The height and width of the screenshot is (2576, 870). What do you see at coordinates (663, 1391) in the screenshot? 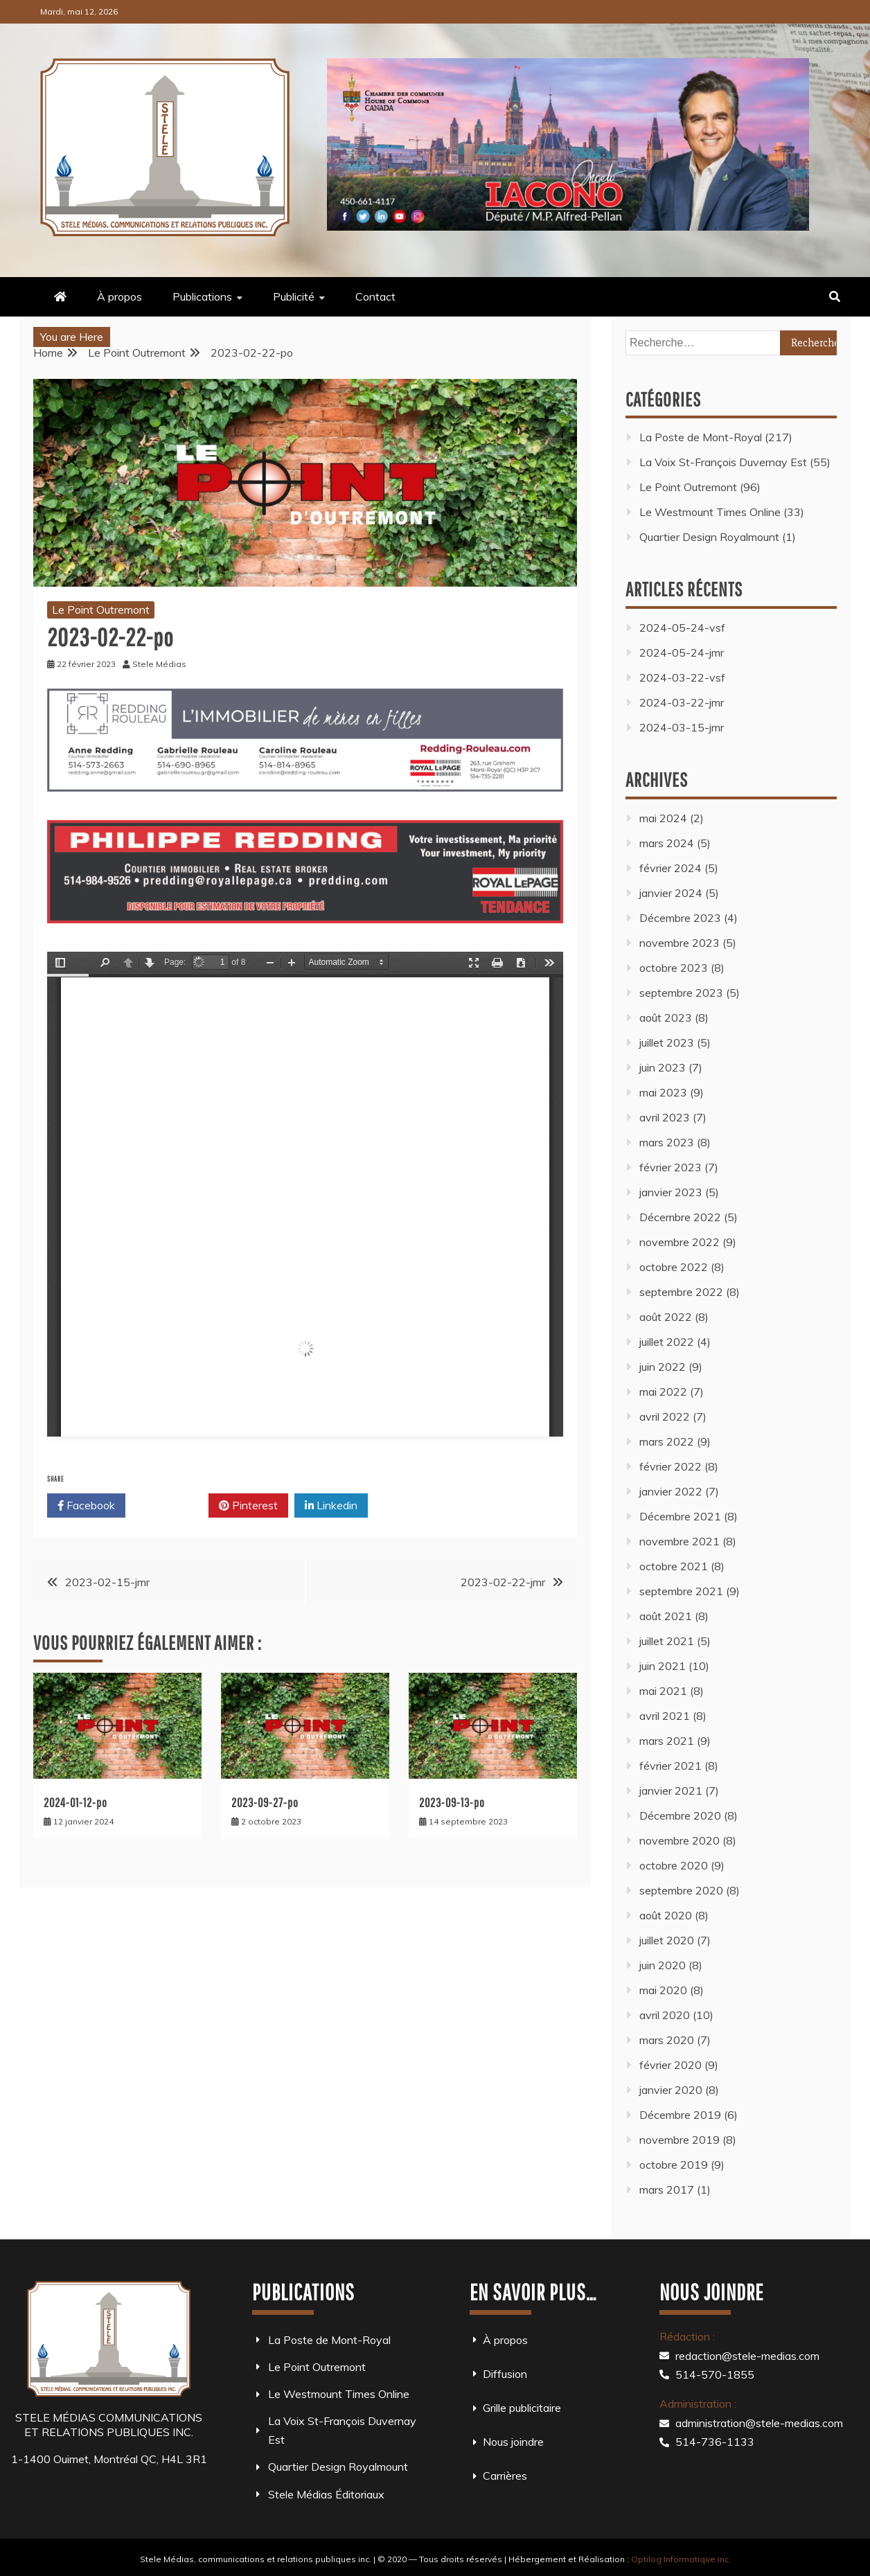
I see `mai 2022` at bounding box center [663, 1391].